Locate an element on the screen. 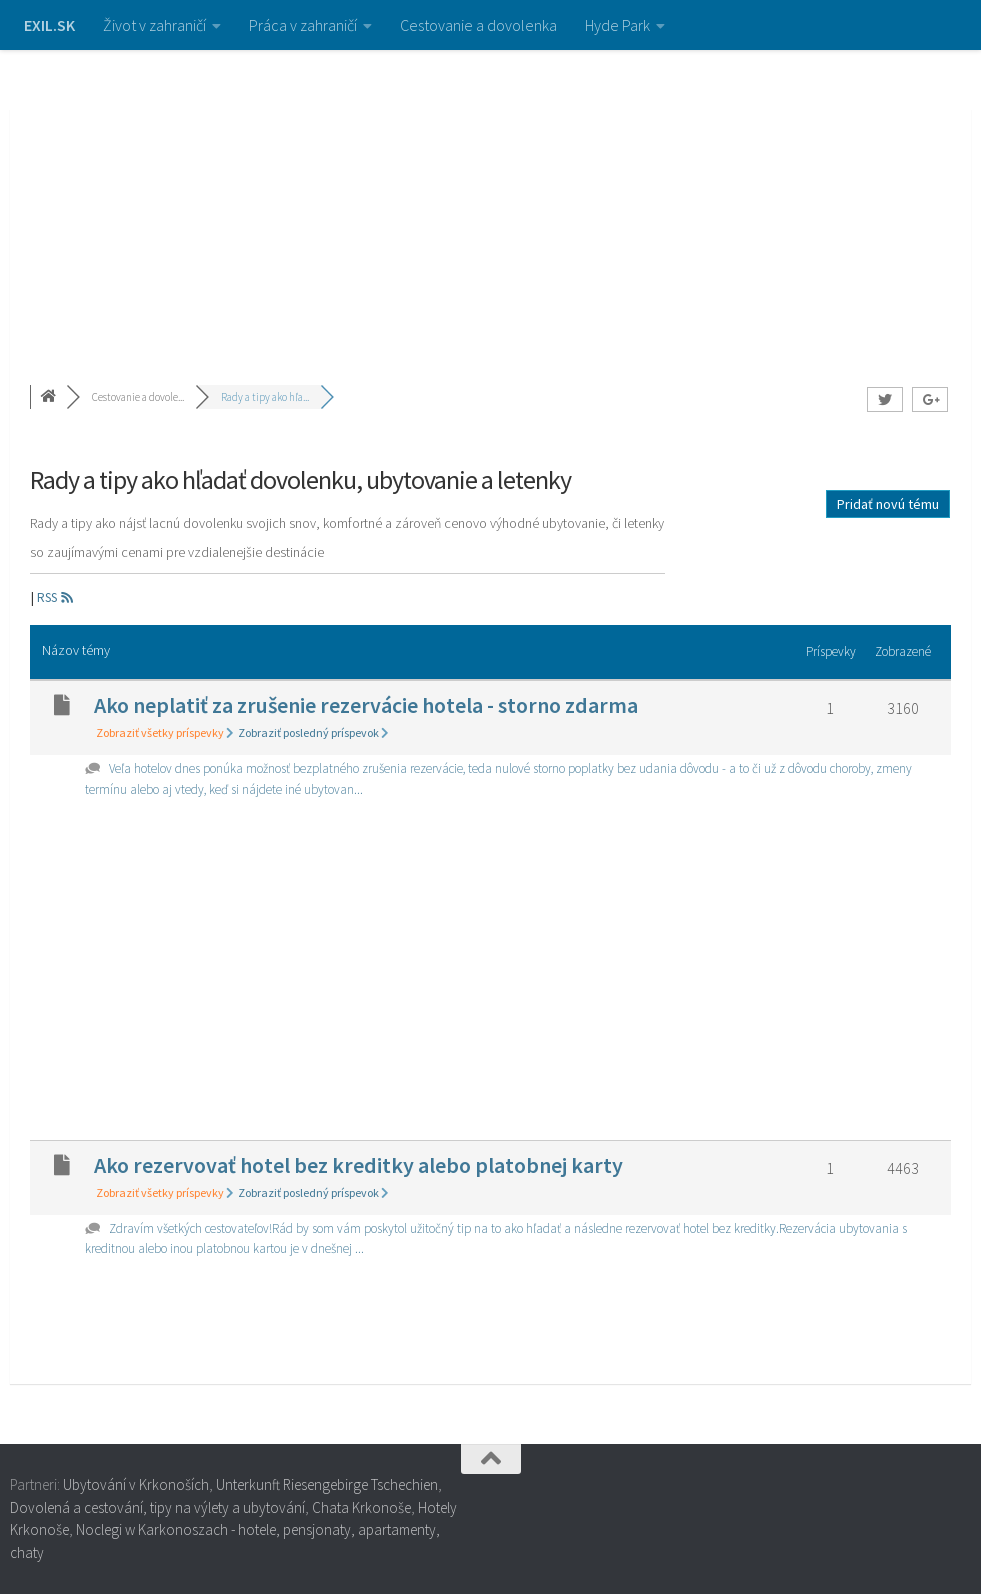 Image resolution: width=981 pixels, height=1594 pixels. Zobraziť posledný príspevok is located at coordinates (313, 732).